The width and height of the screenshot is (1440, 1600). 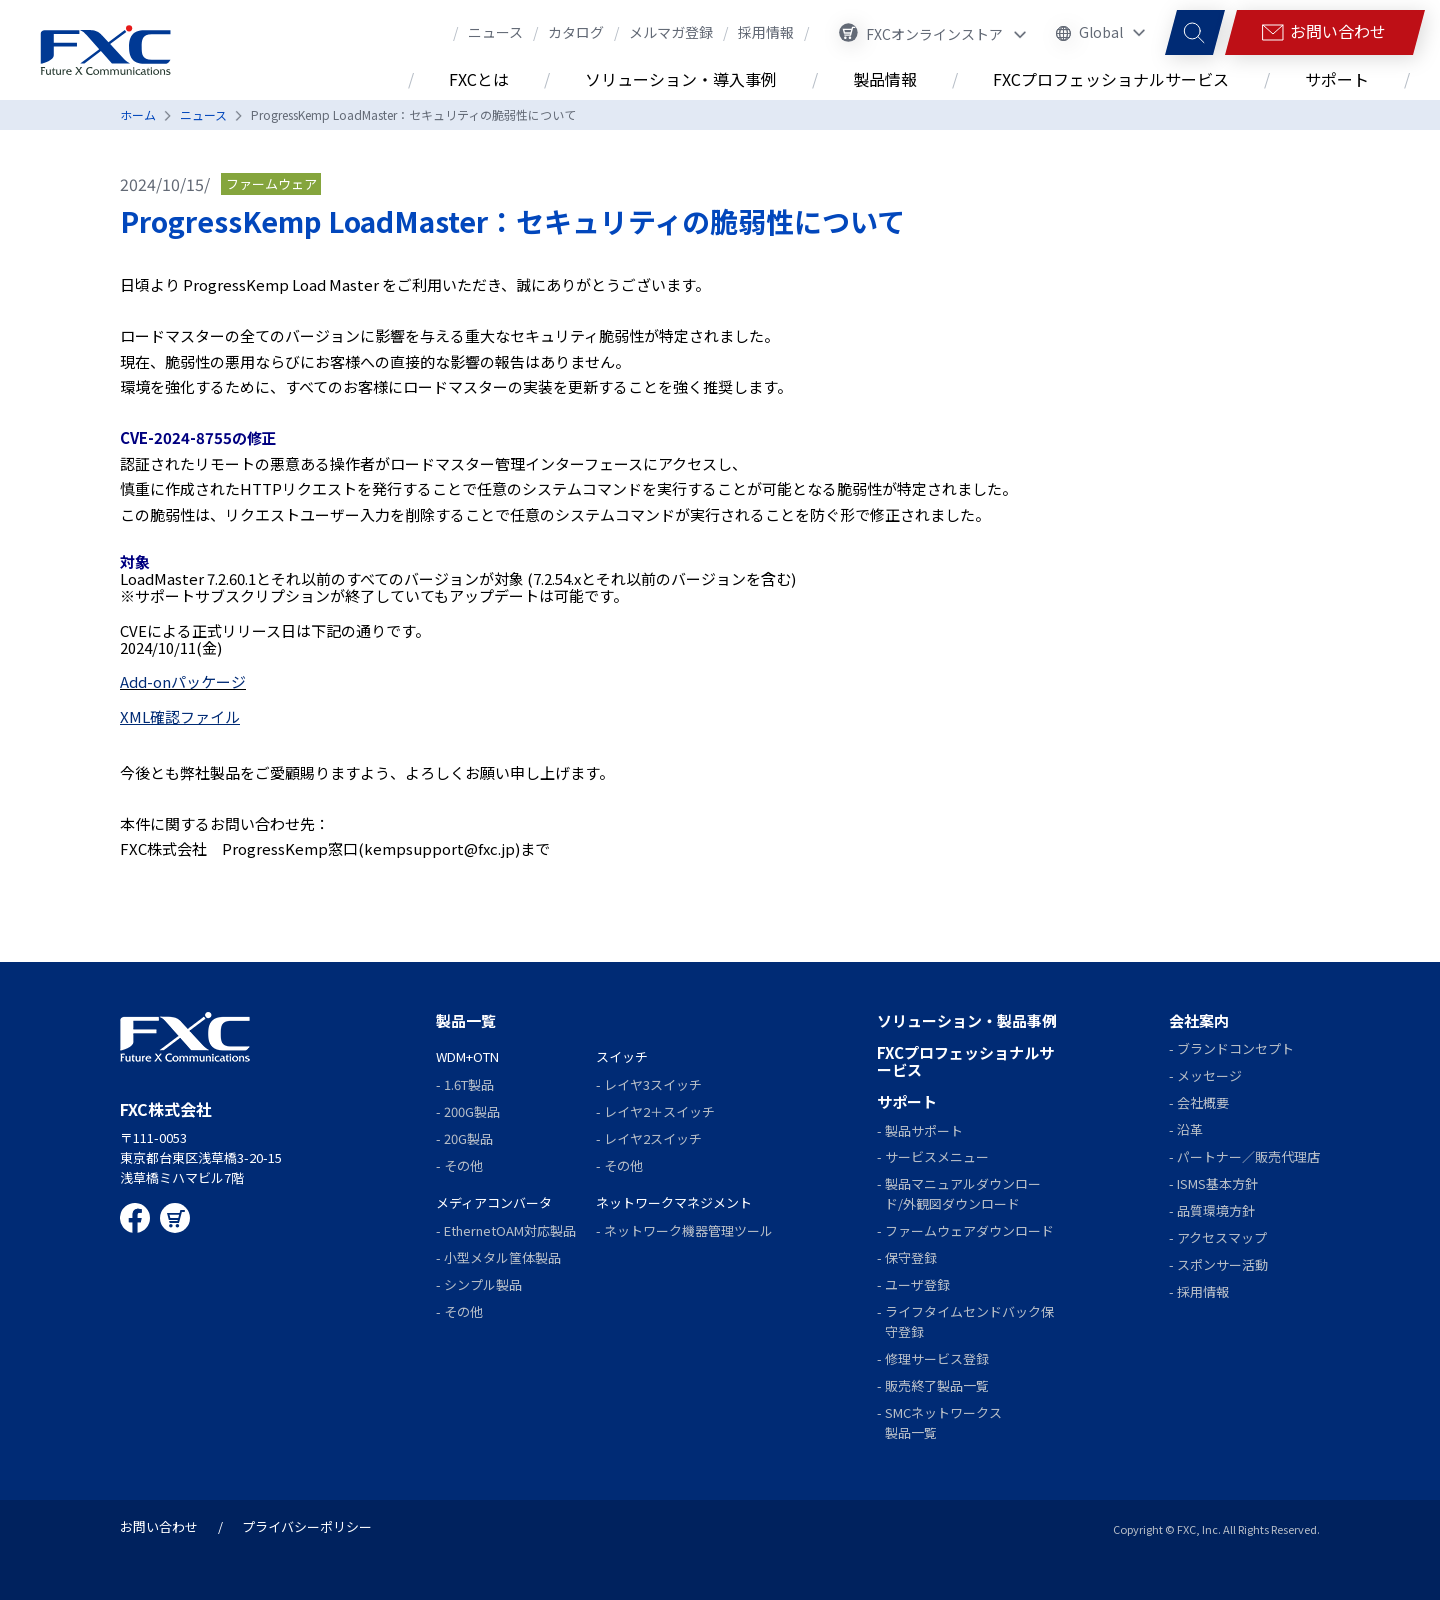 What do you see at coordinates (1216, 1210) in the screenshot?
I see `品質環境方針` at bounding box center [1216, 1210].